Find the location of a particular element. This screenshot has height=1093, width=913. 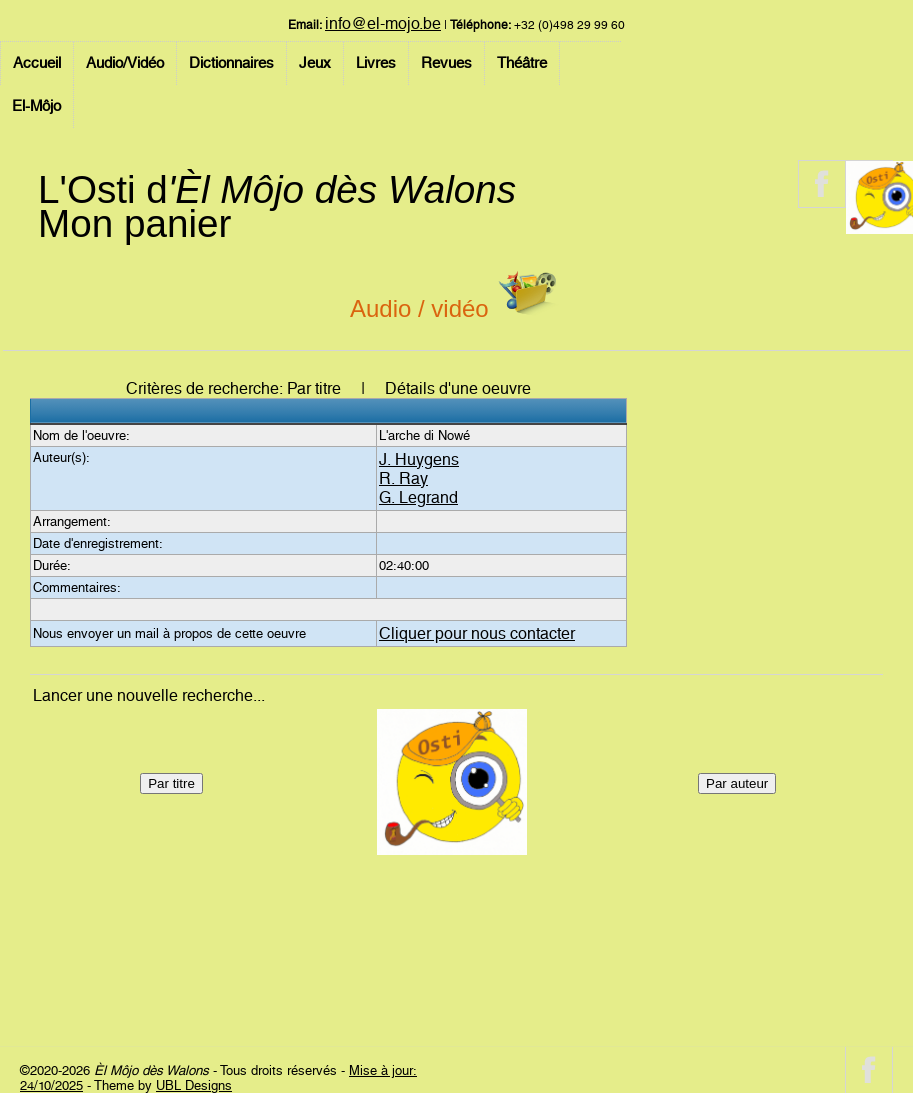

El-Môjo is located at coordinates (36, 106).